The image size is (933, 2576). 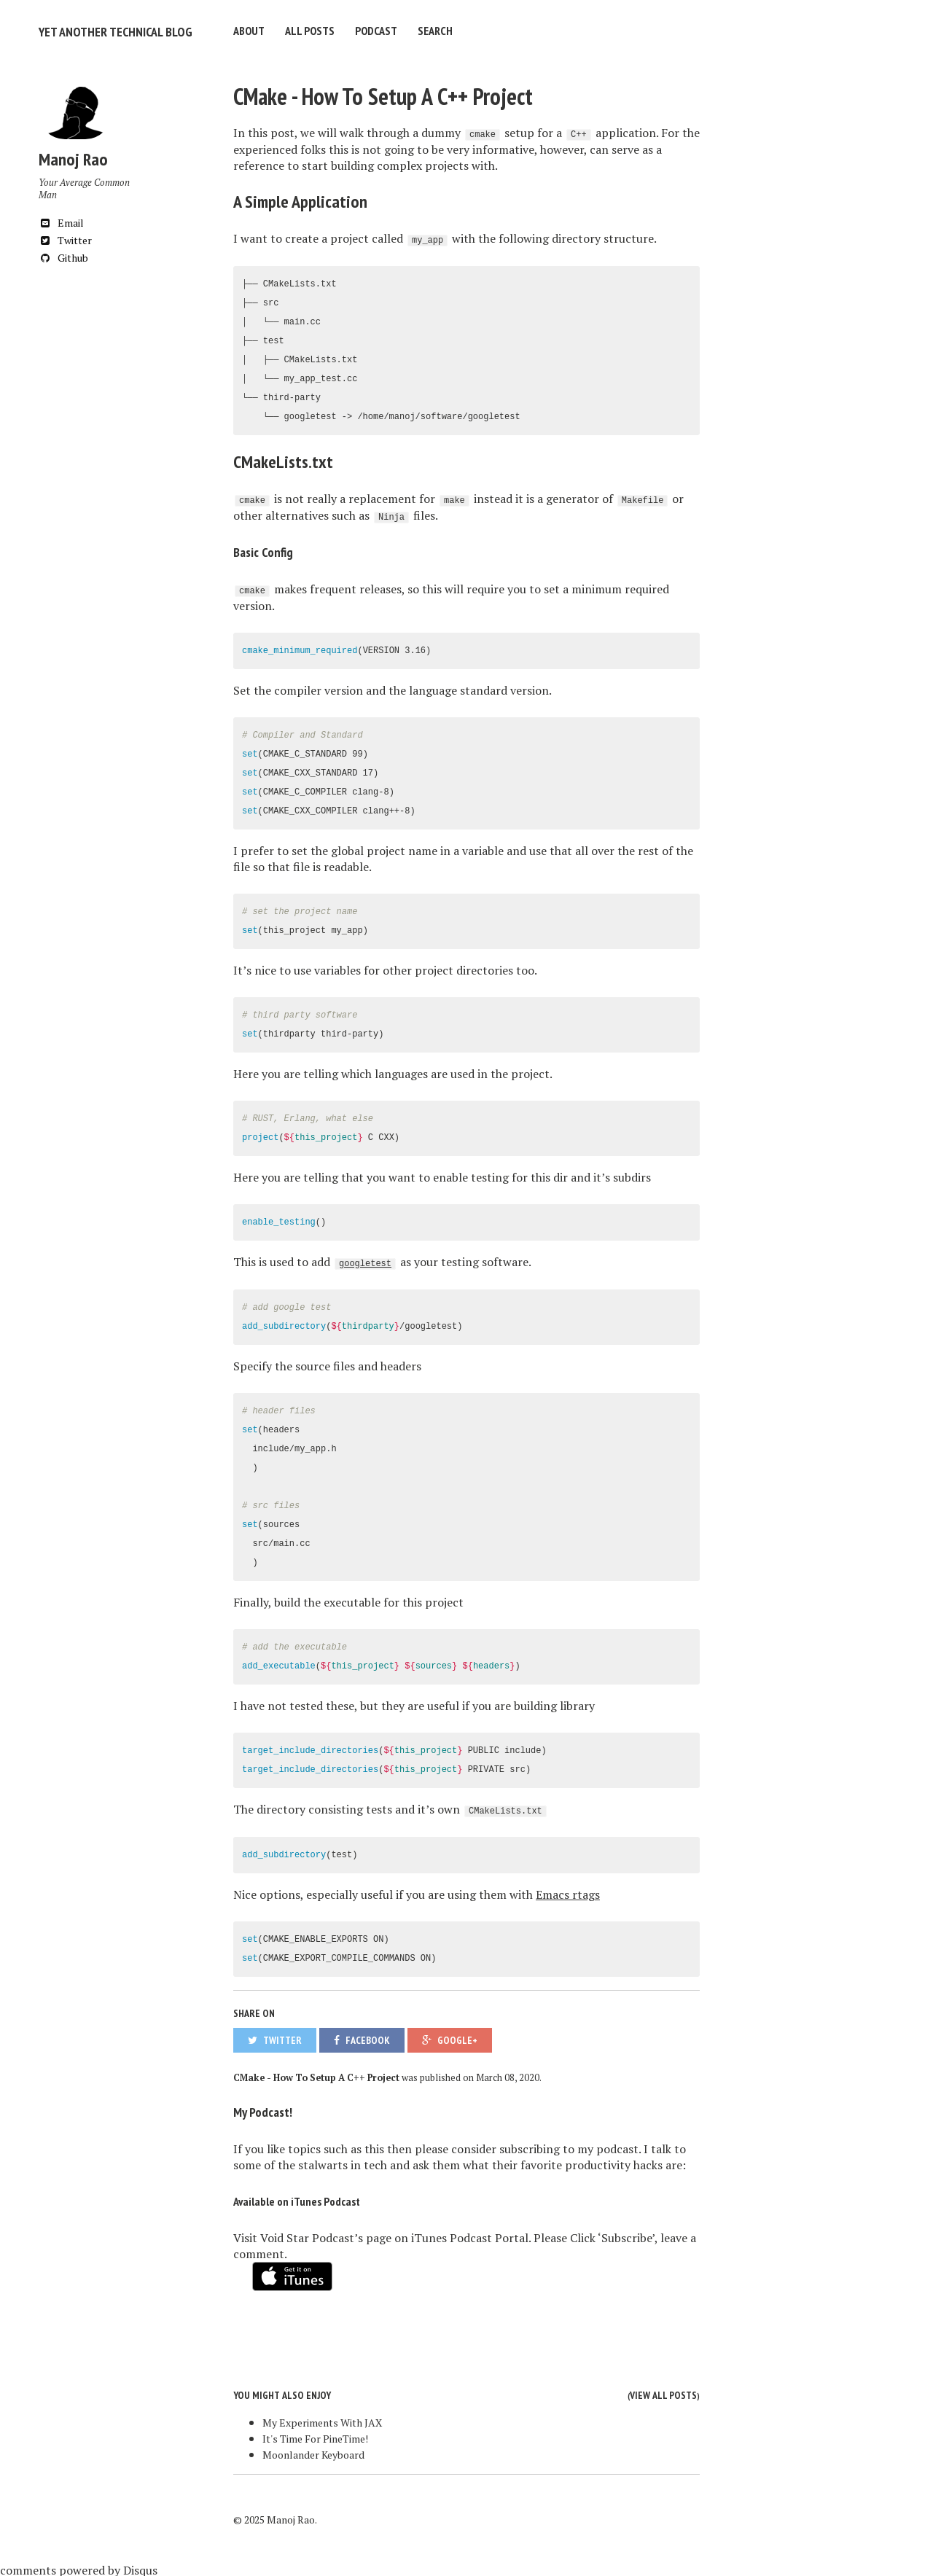 What do you see at coordinates (376, 30) in the screenshot?
I see `Podcast` at bounding box center [376, 30].